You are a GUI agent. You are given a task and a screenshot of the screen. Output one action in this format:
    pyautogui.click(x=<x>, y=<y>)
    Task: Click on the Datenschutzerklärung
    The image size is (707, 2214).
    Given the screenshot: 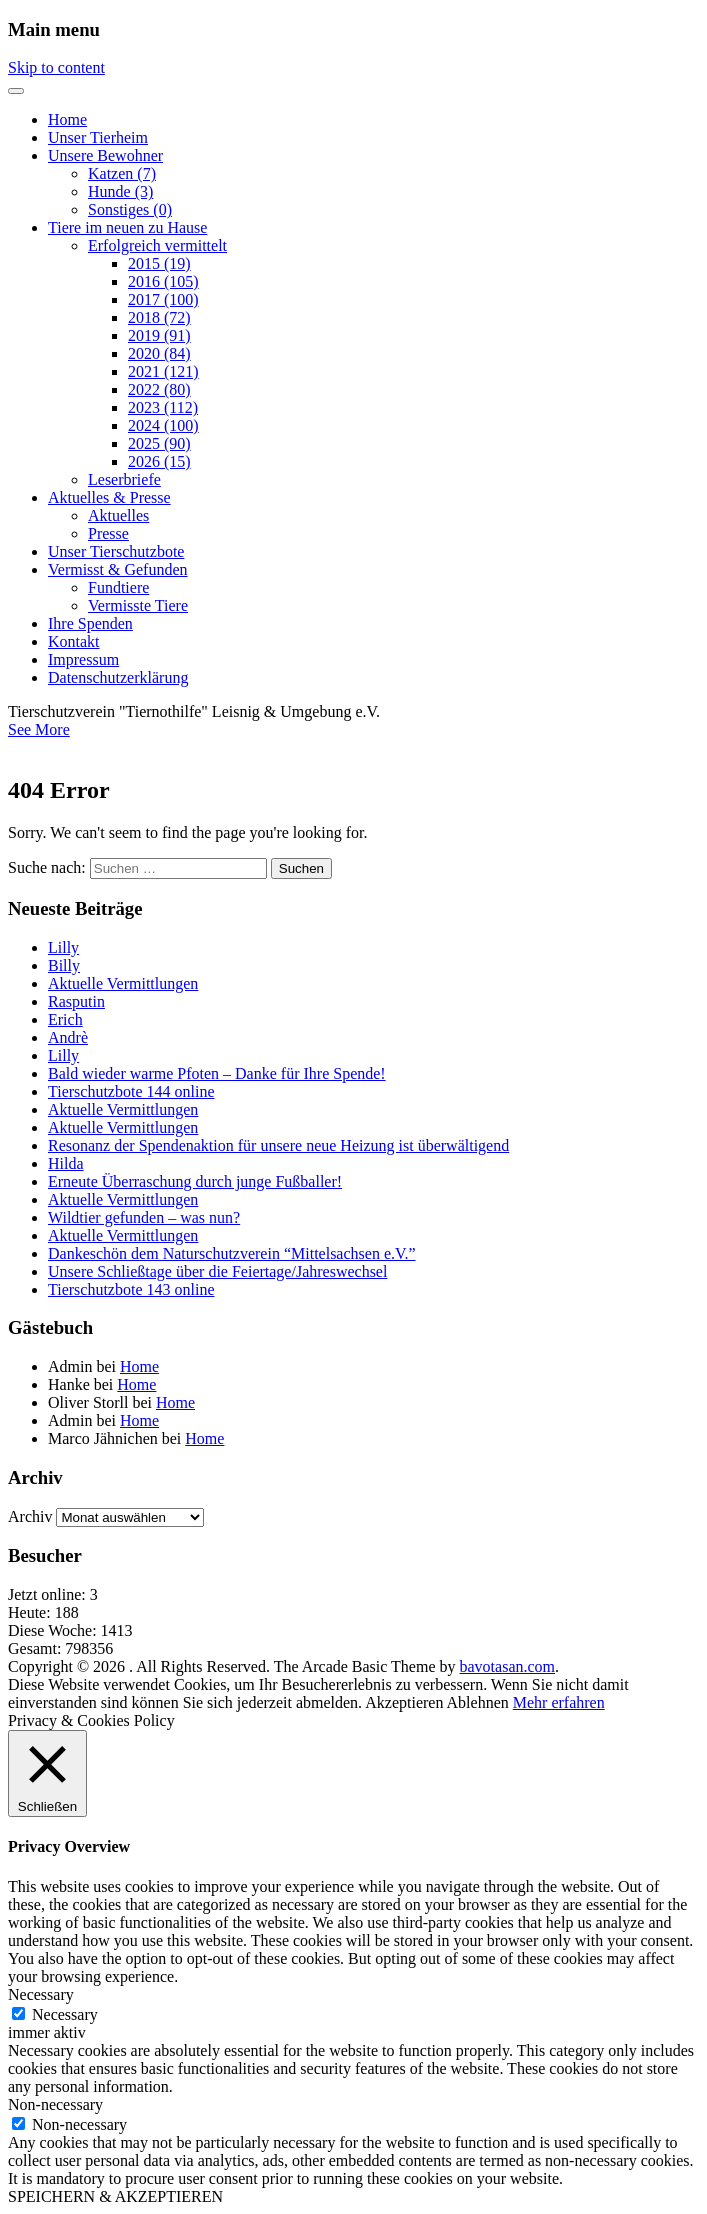 What is the action you would take?
    pyautogui.click(x=118, y=677)
    